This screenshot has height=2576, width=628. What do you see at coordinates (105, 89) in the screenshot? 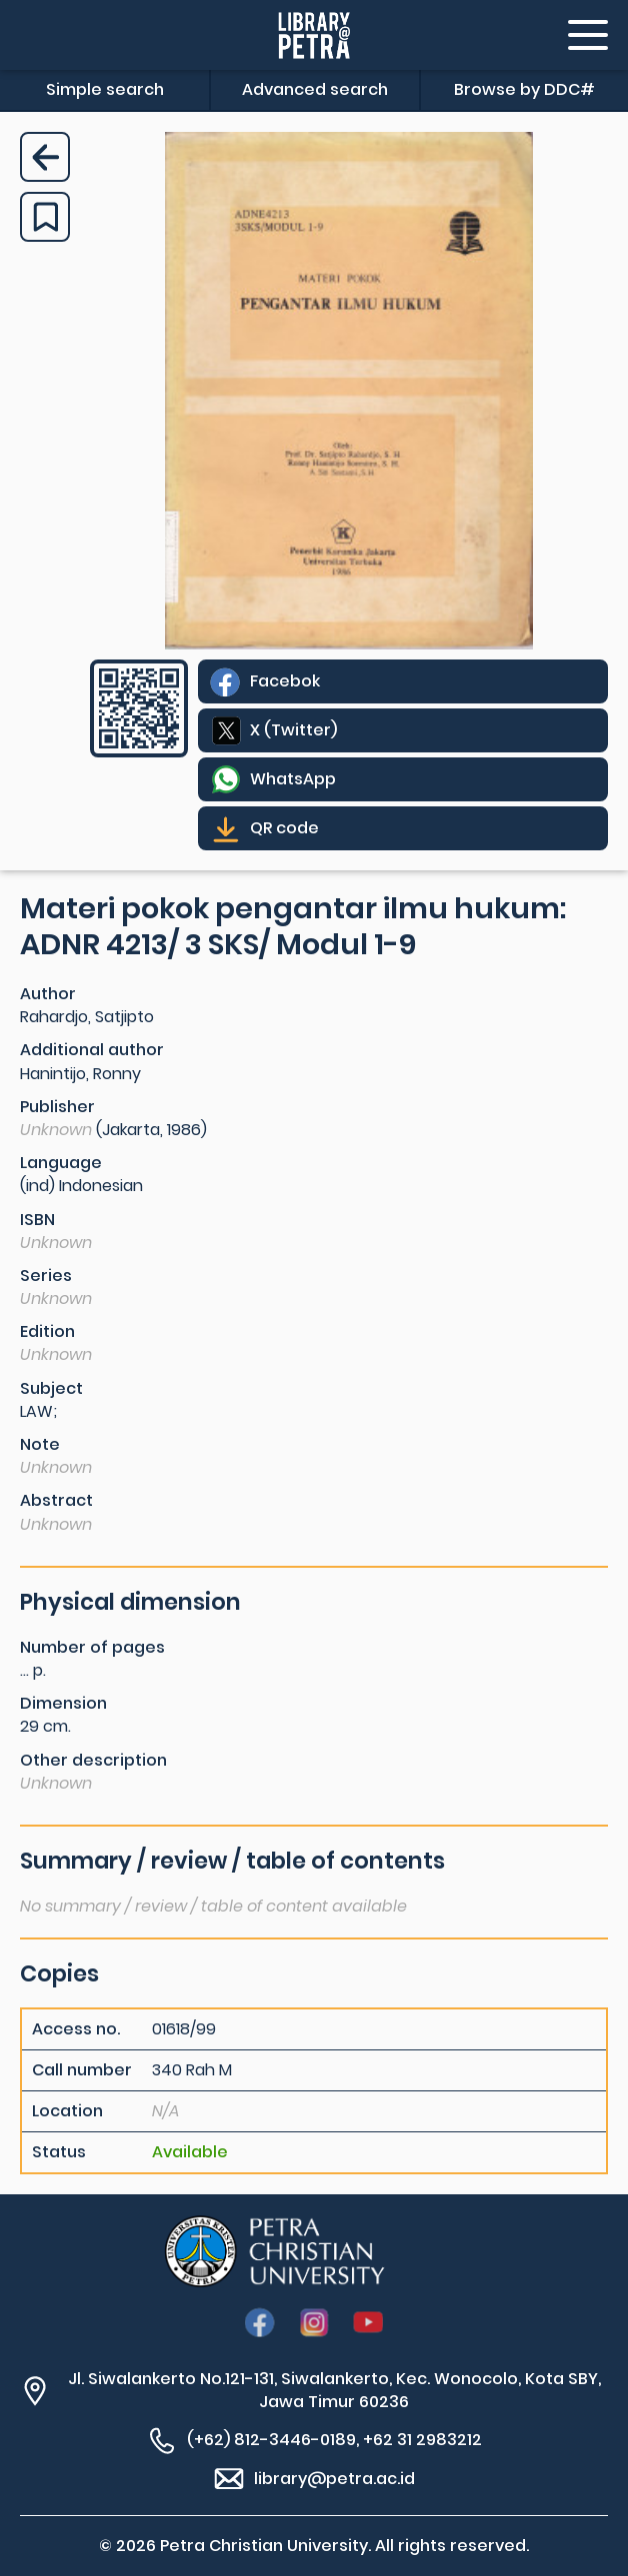
I see `Simple search` at bounding box center [105, 89].